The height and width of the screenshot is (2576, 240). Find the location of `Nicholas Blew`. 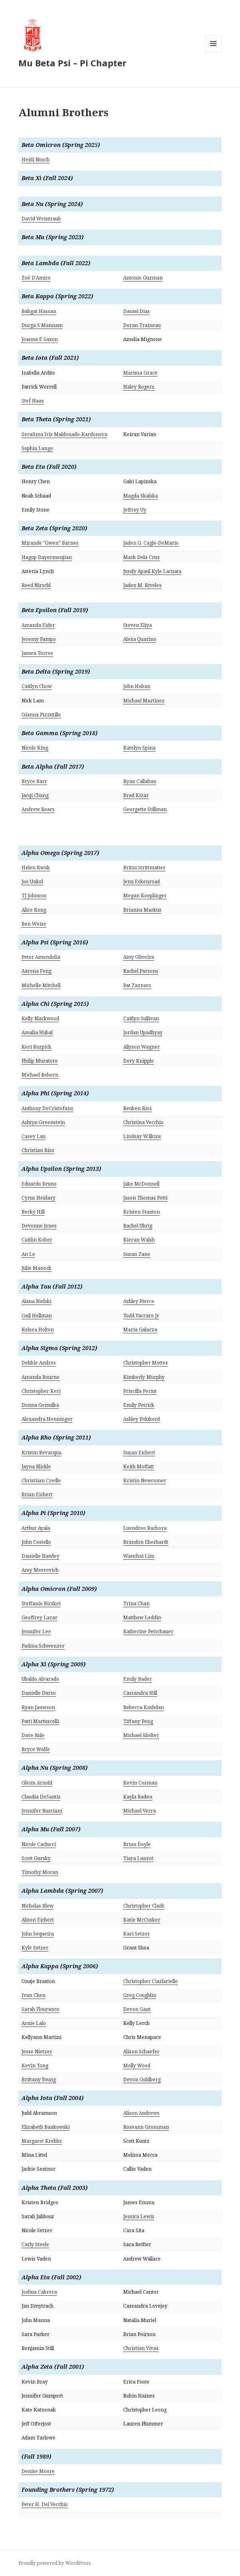

Nicholas Blew is located at coordinates (37, 1905).